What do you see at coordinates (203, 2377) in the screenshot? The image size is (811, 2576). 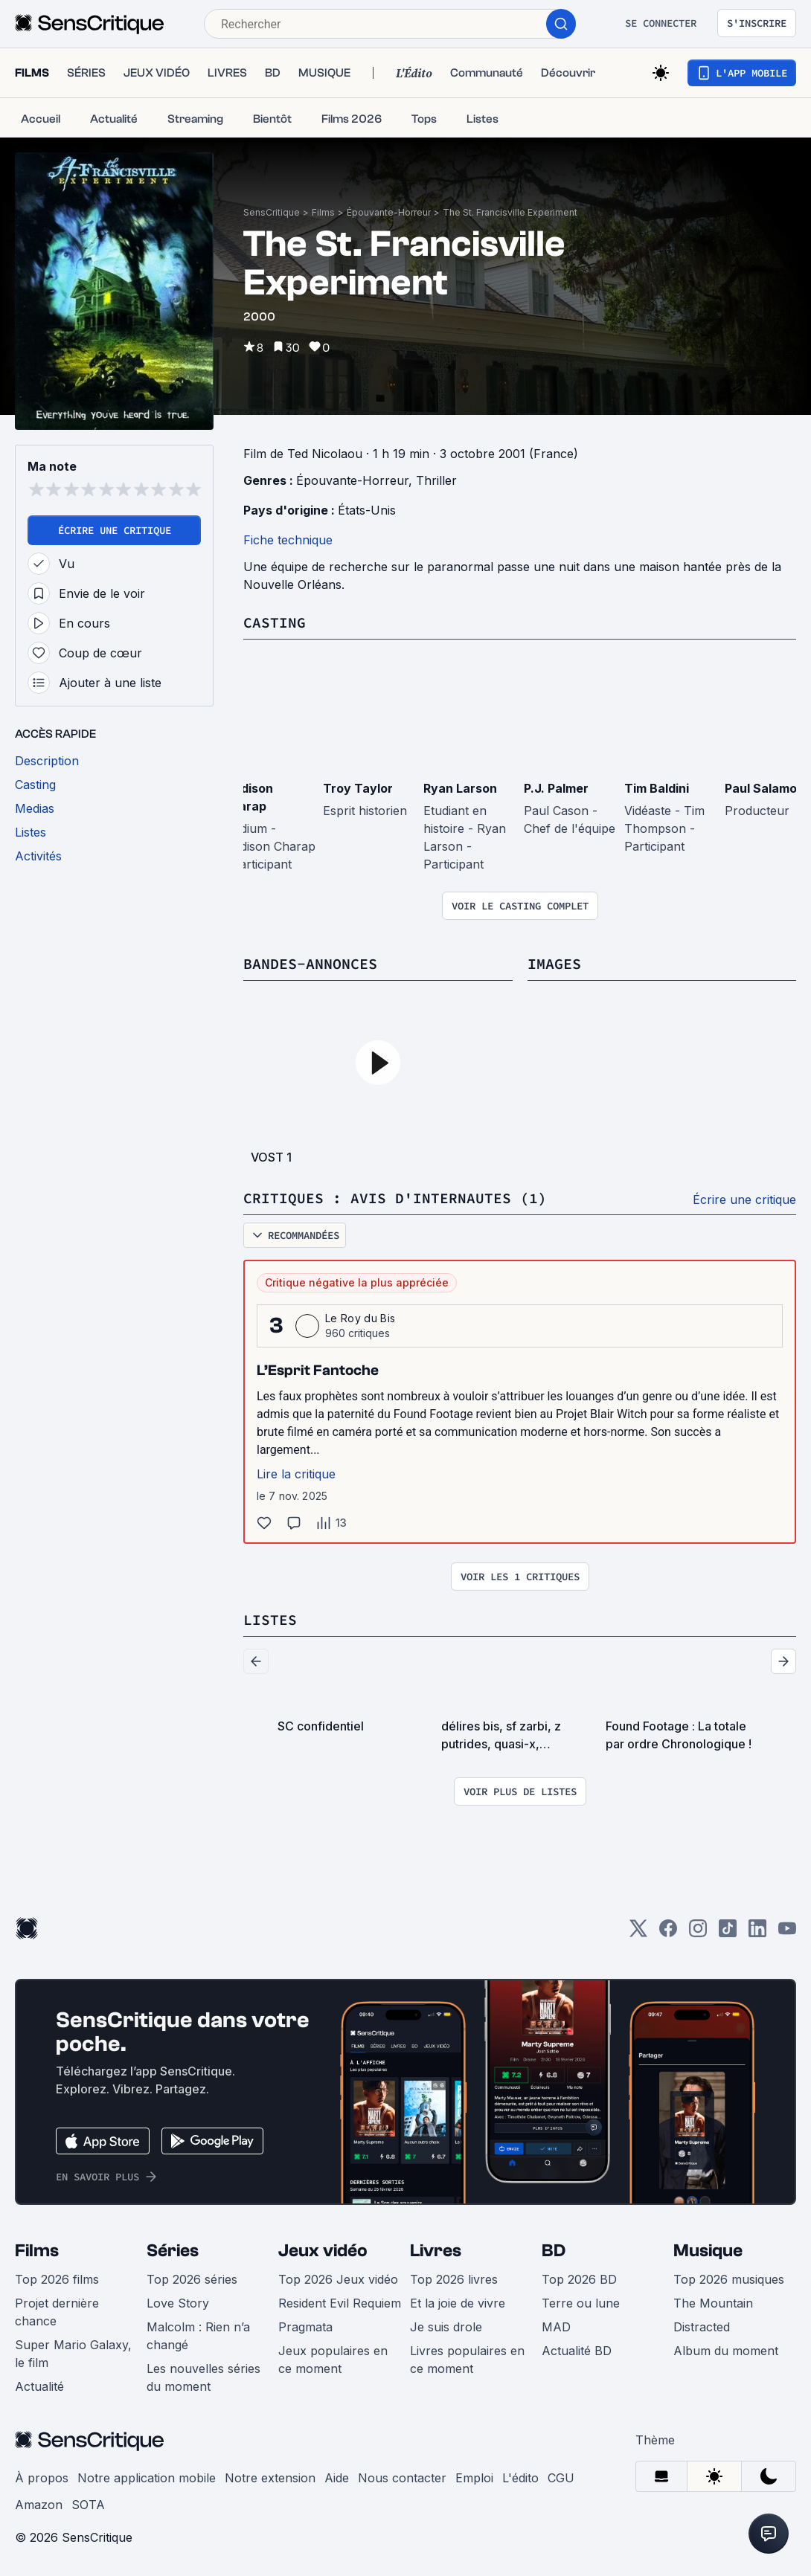 I see `Les nouvelles séries du moment` at bounding box center [203, 2377].